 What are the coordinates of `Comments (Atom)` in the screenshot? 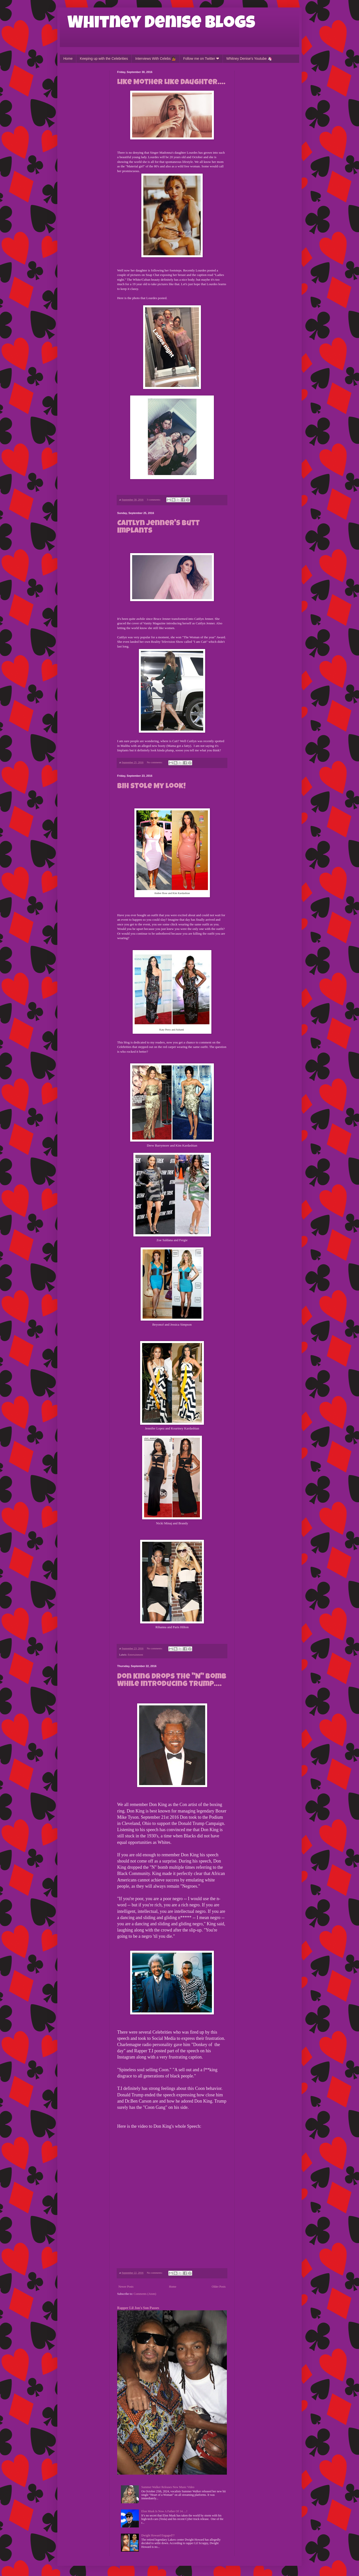 It's located at (145, 2294).